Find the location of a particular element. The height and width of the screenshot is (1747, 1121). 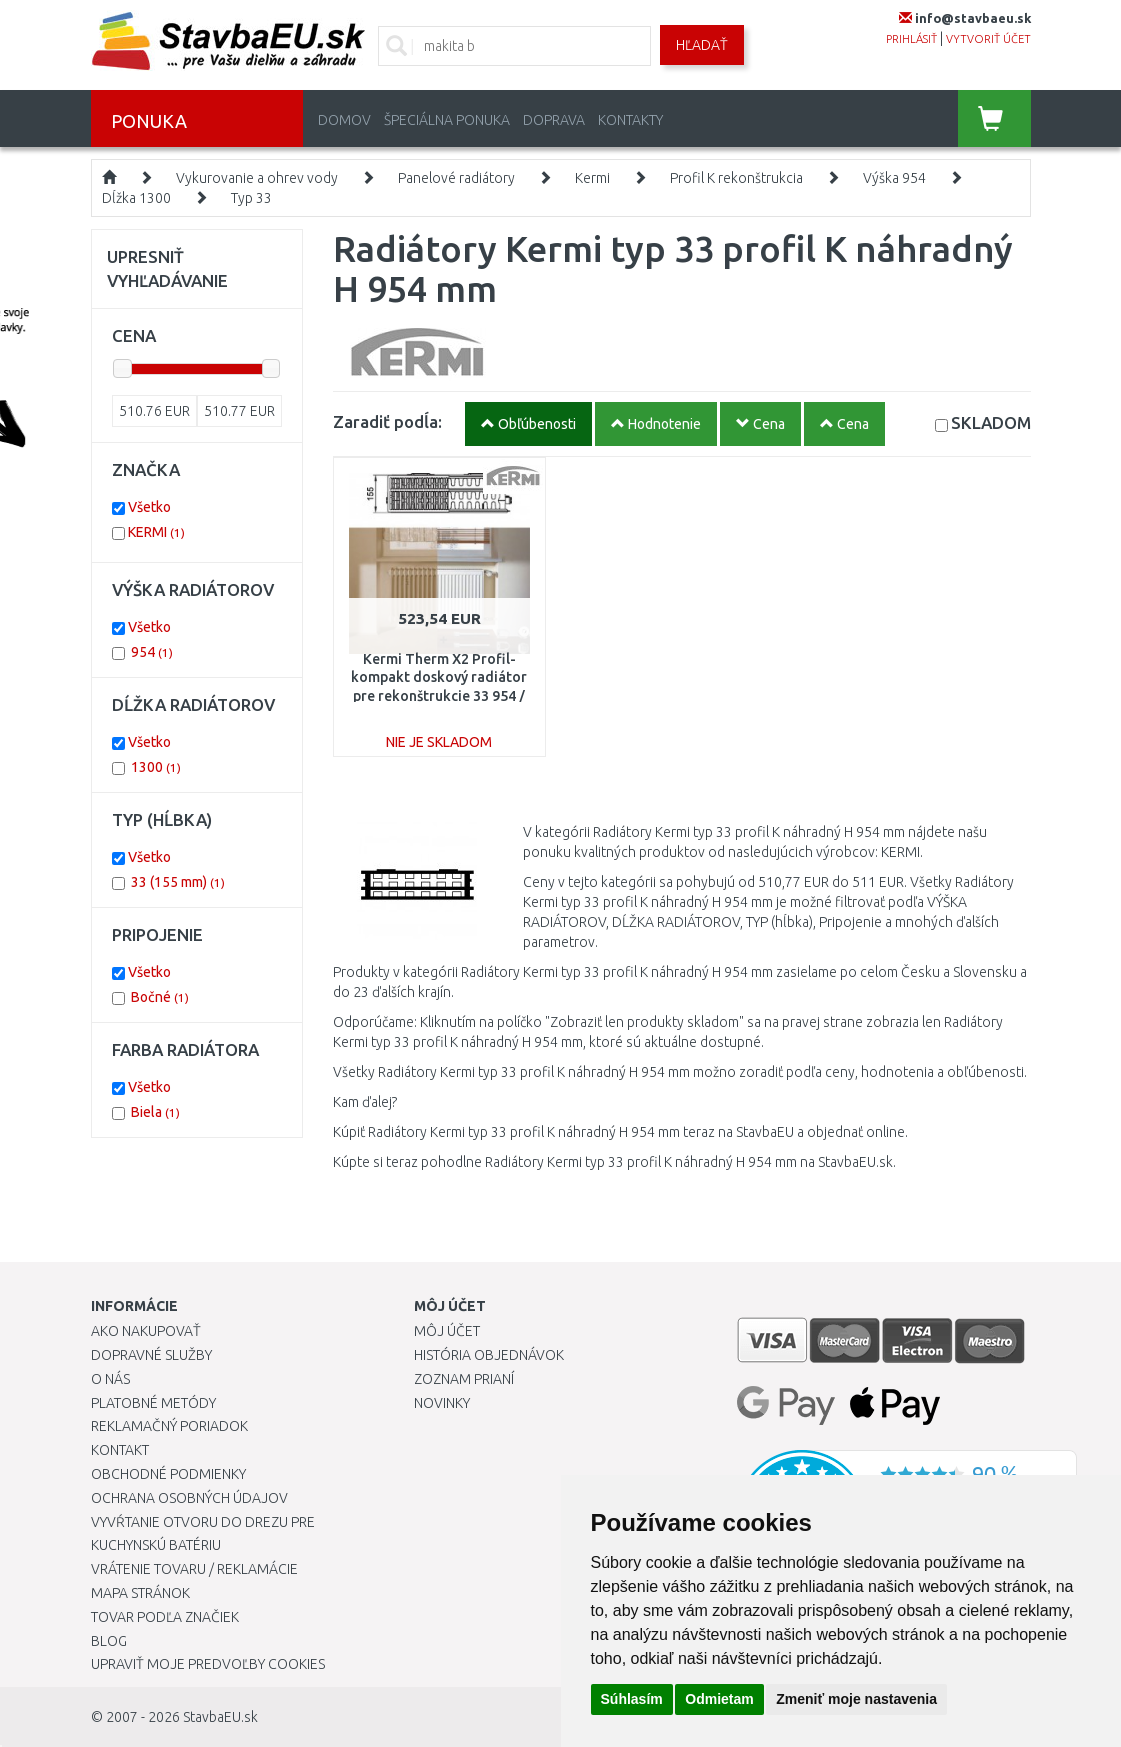

Súhlasím [button] is located at coordinates (632, 1699).